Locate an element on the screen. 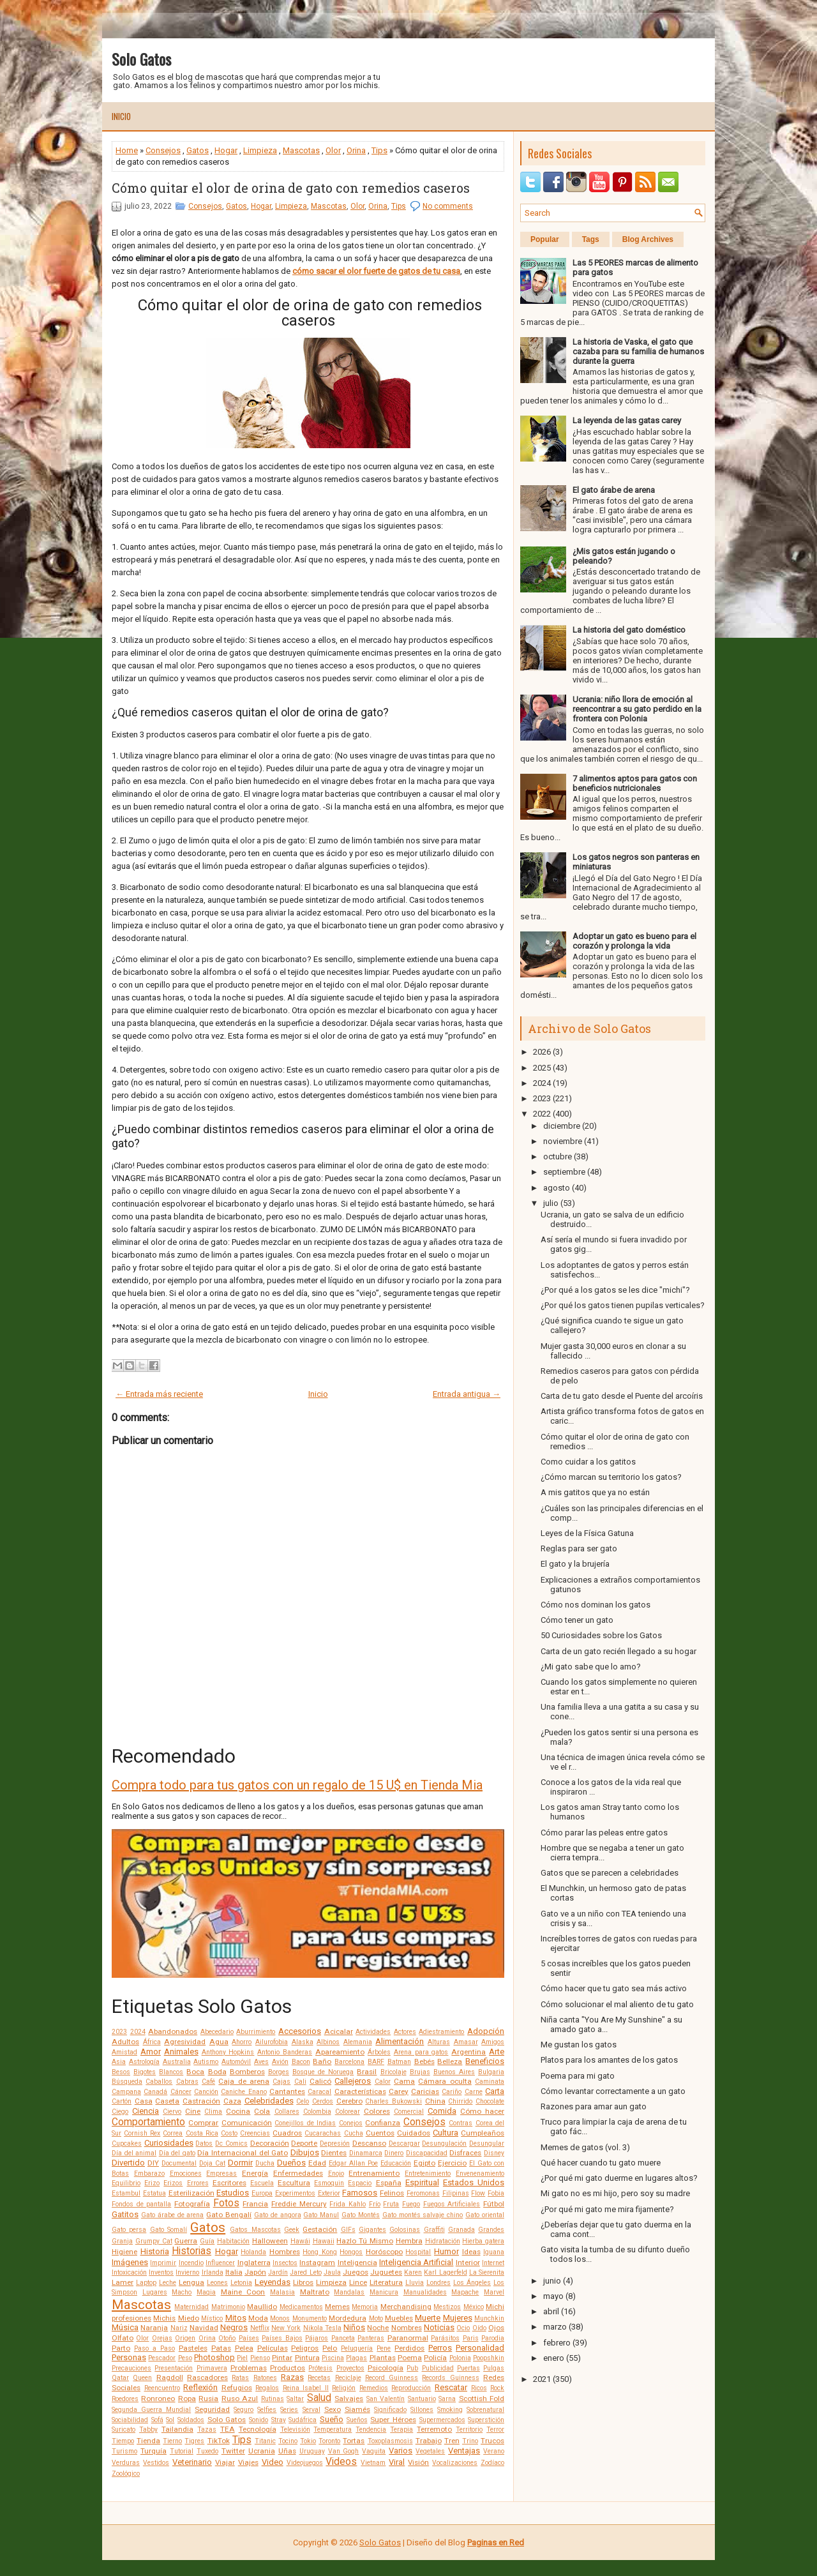  Precauciones is located at coordinates (131, 2368).